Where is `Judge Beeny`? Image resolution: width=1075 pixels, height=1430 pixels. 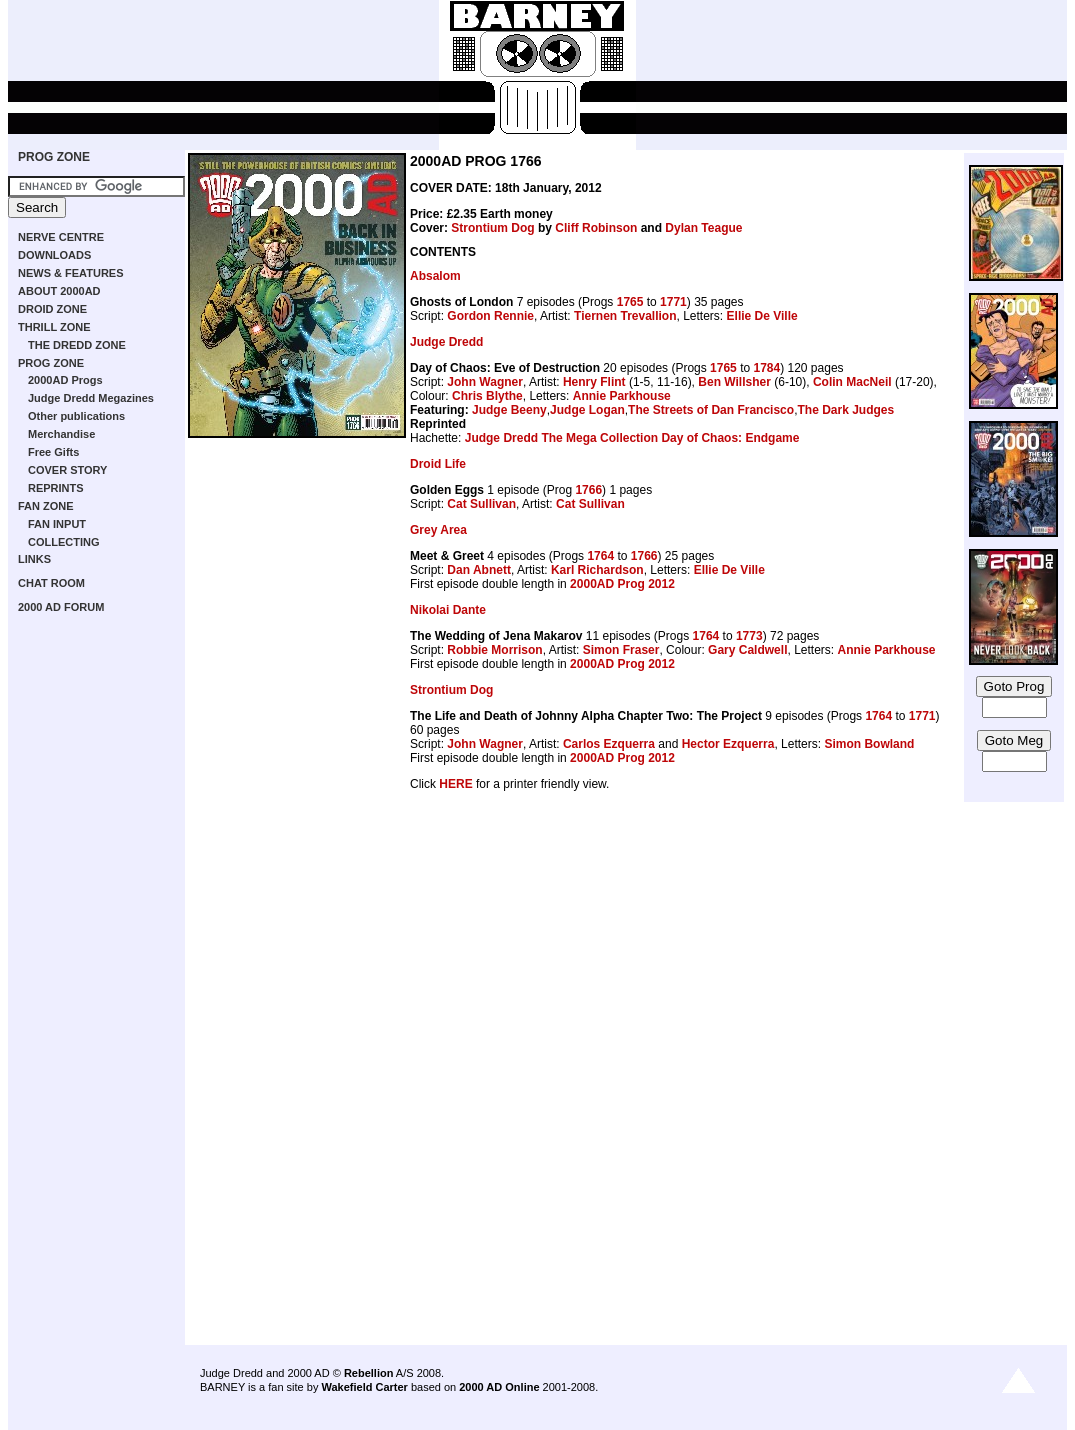
Judge Beeny is located at coordinates (509, 410).